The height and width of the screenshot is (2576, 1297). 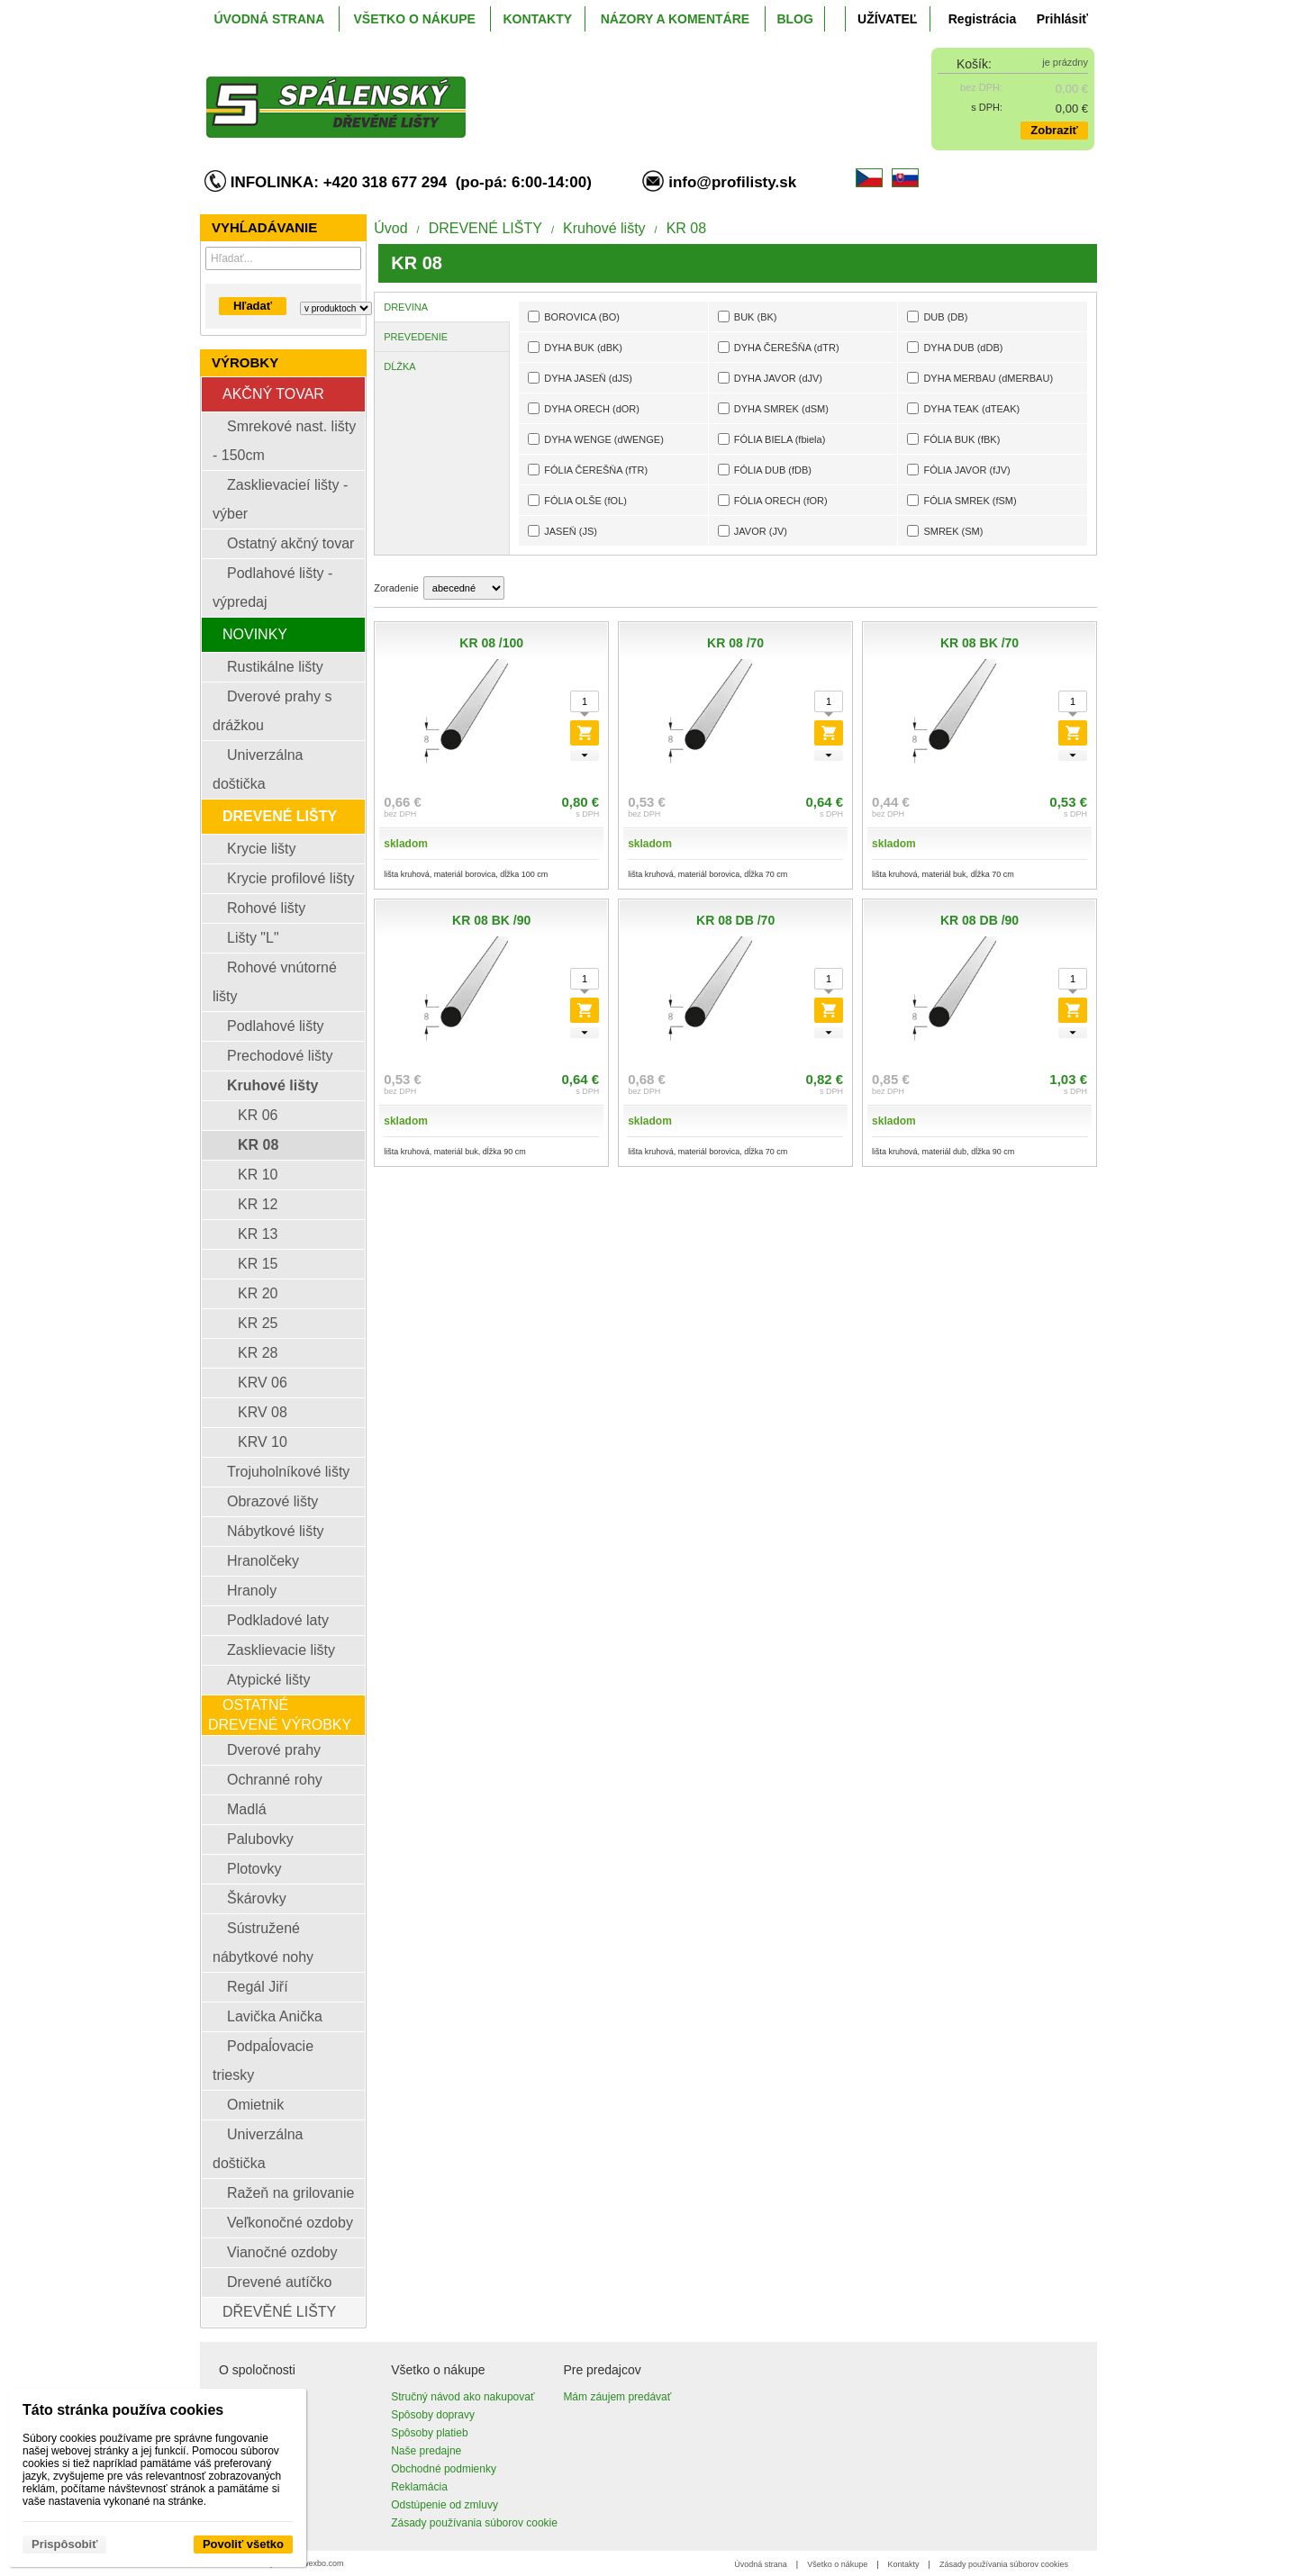 What do you see at coordinates (474, 2523) in the screenshot?
I see `Zásady používania súborov cookie` at bounding box center [474, 2523].